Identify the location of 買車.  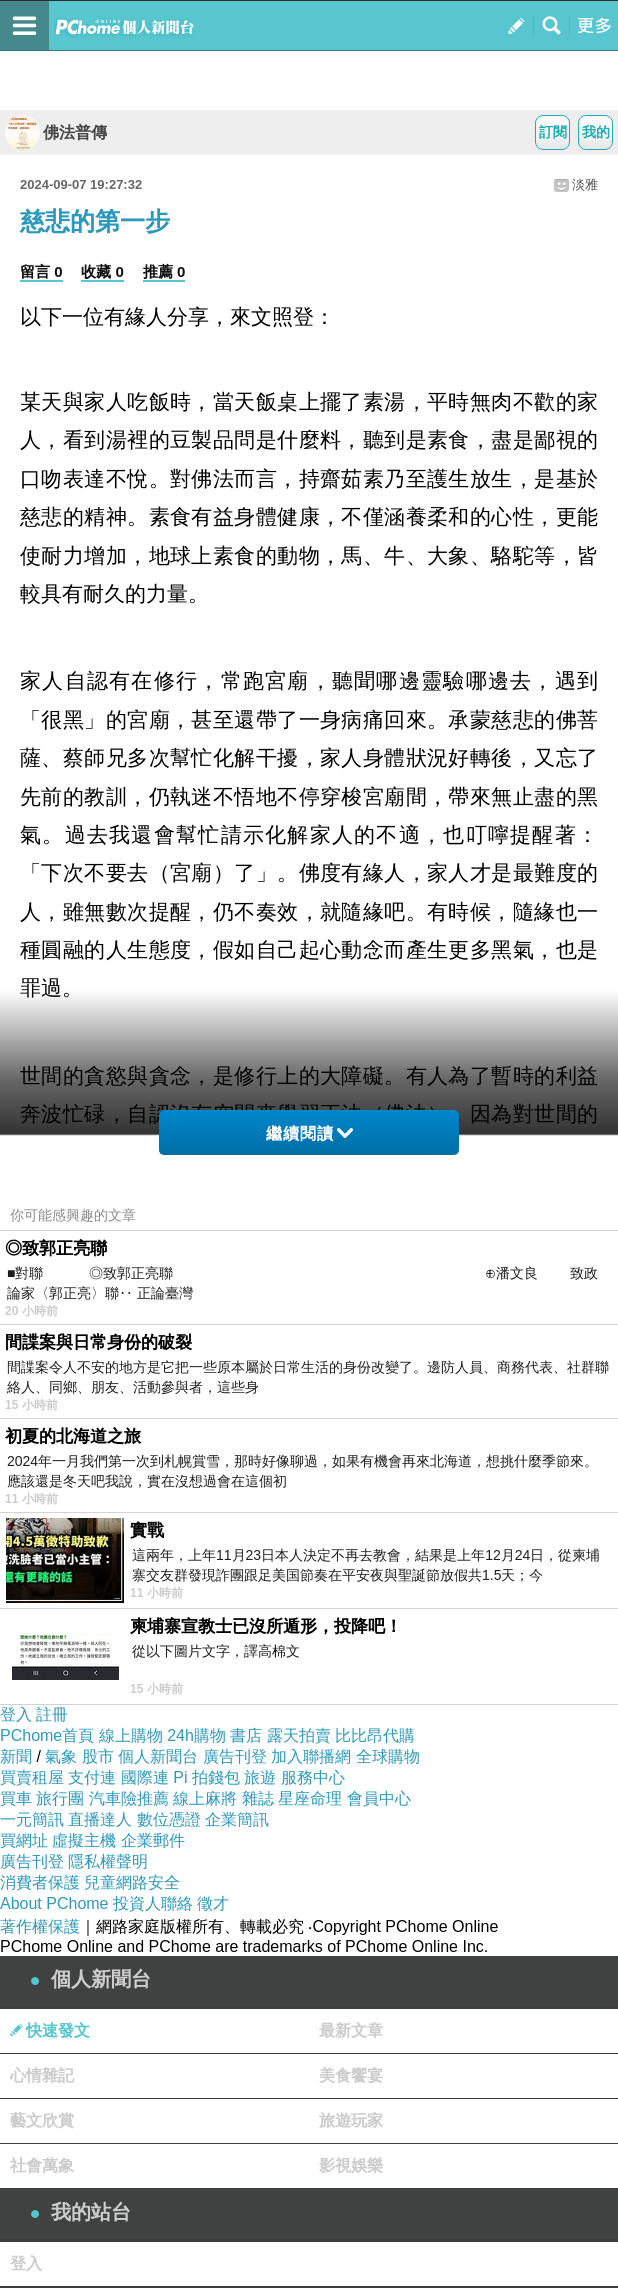
(16, 1798).